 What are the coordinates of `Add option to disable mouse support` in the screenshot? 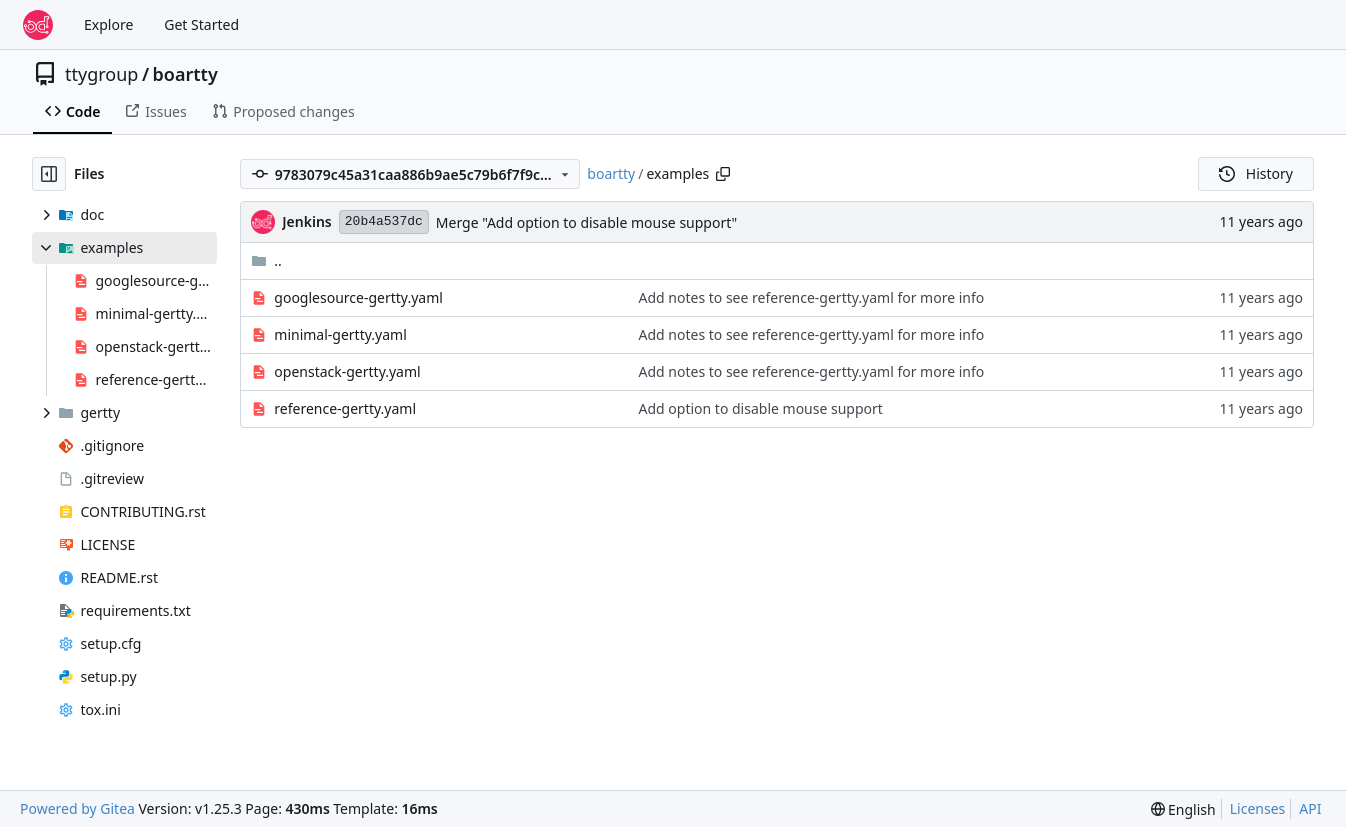 It's located at (761, 408).